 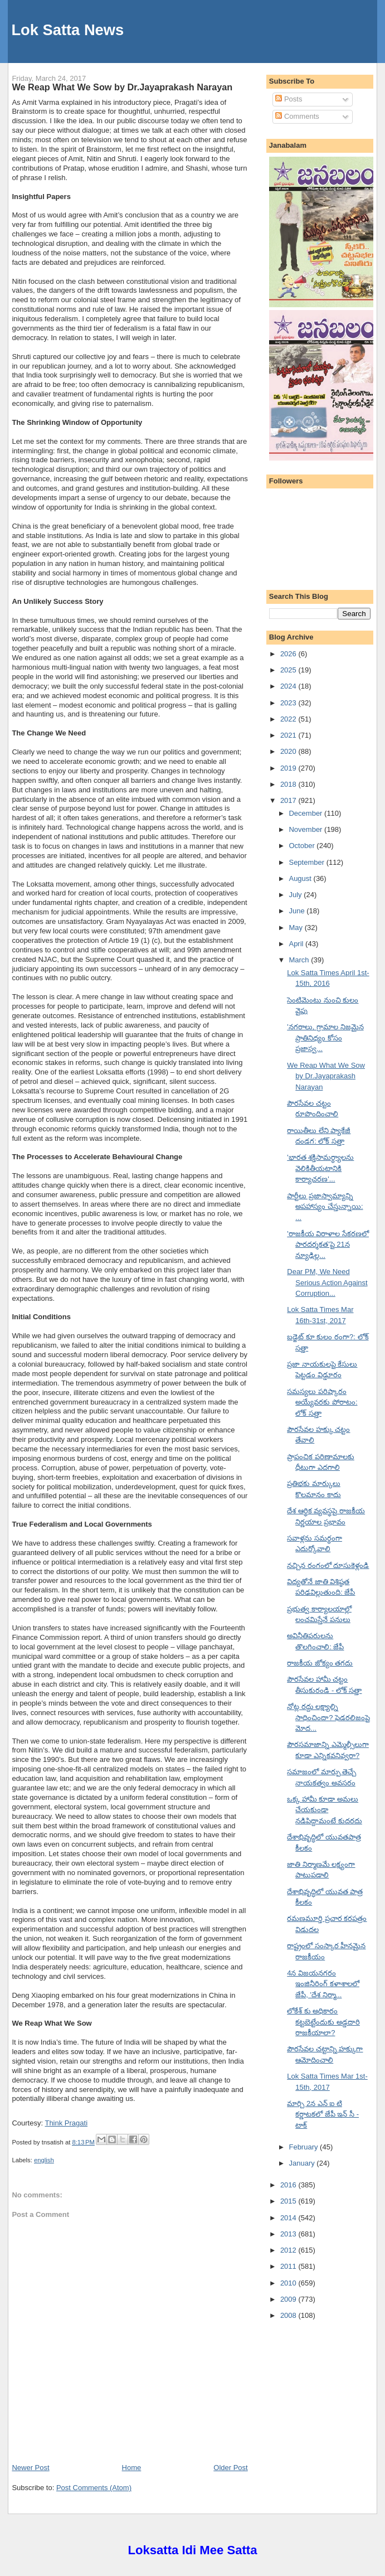 I want to click on 2024, so click(x=289, y=686).